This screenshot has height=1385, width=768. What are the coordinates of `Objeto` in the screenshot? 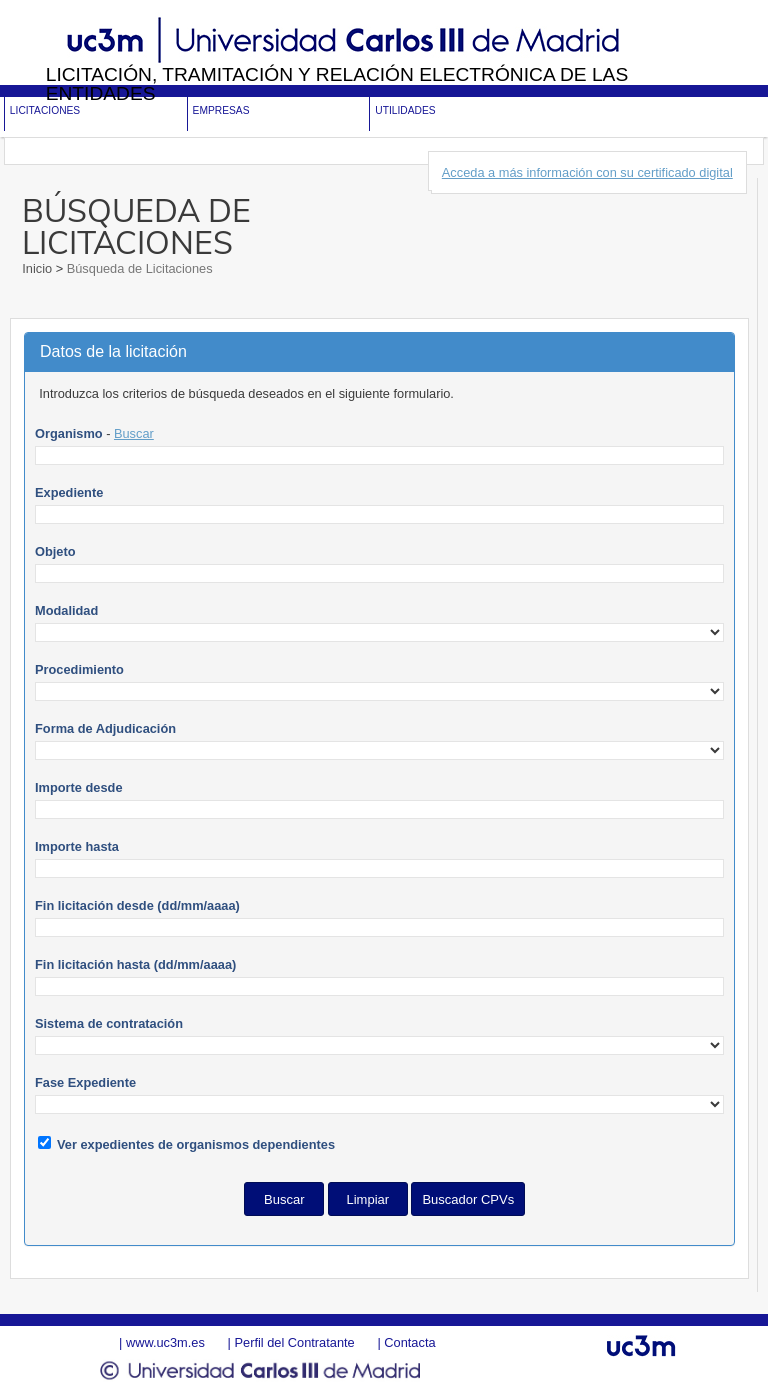 It's located at (55, 551).